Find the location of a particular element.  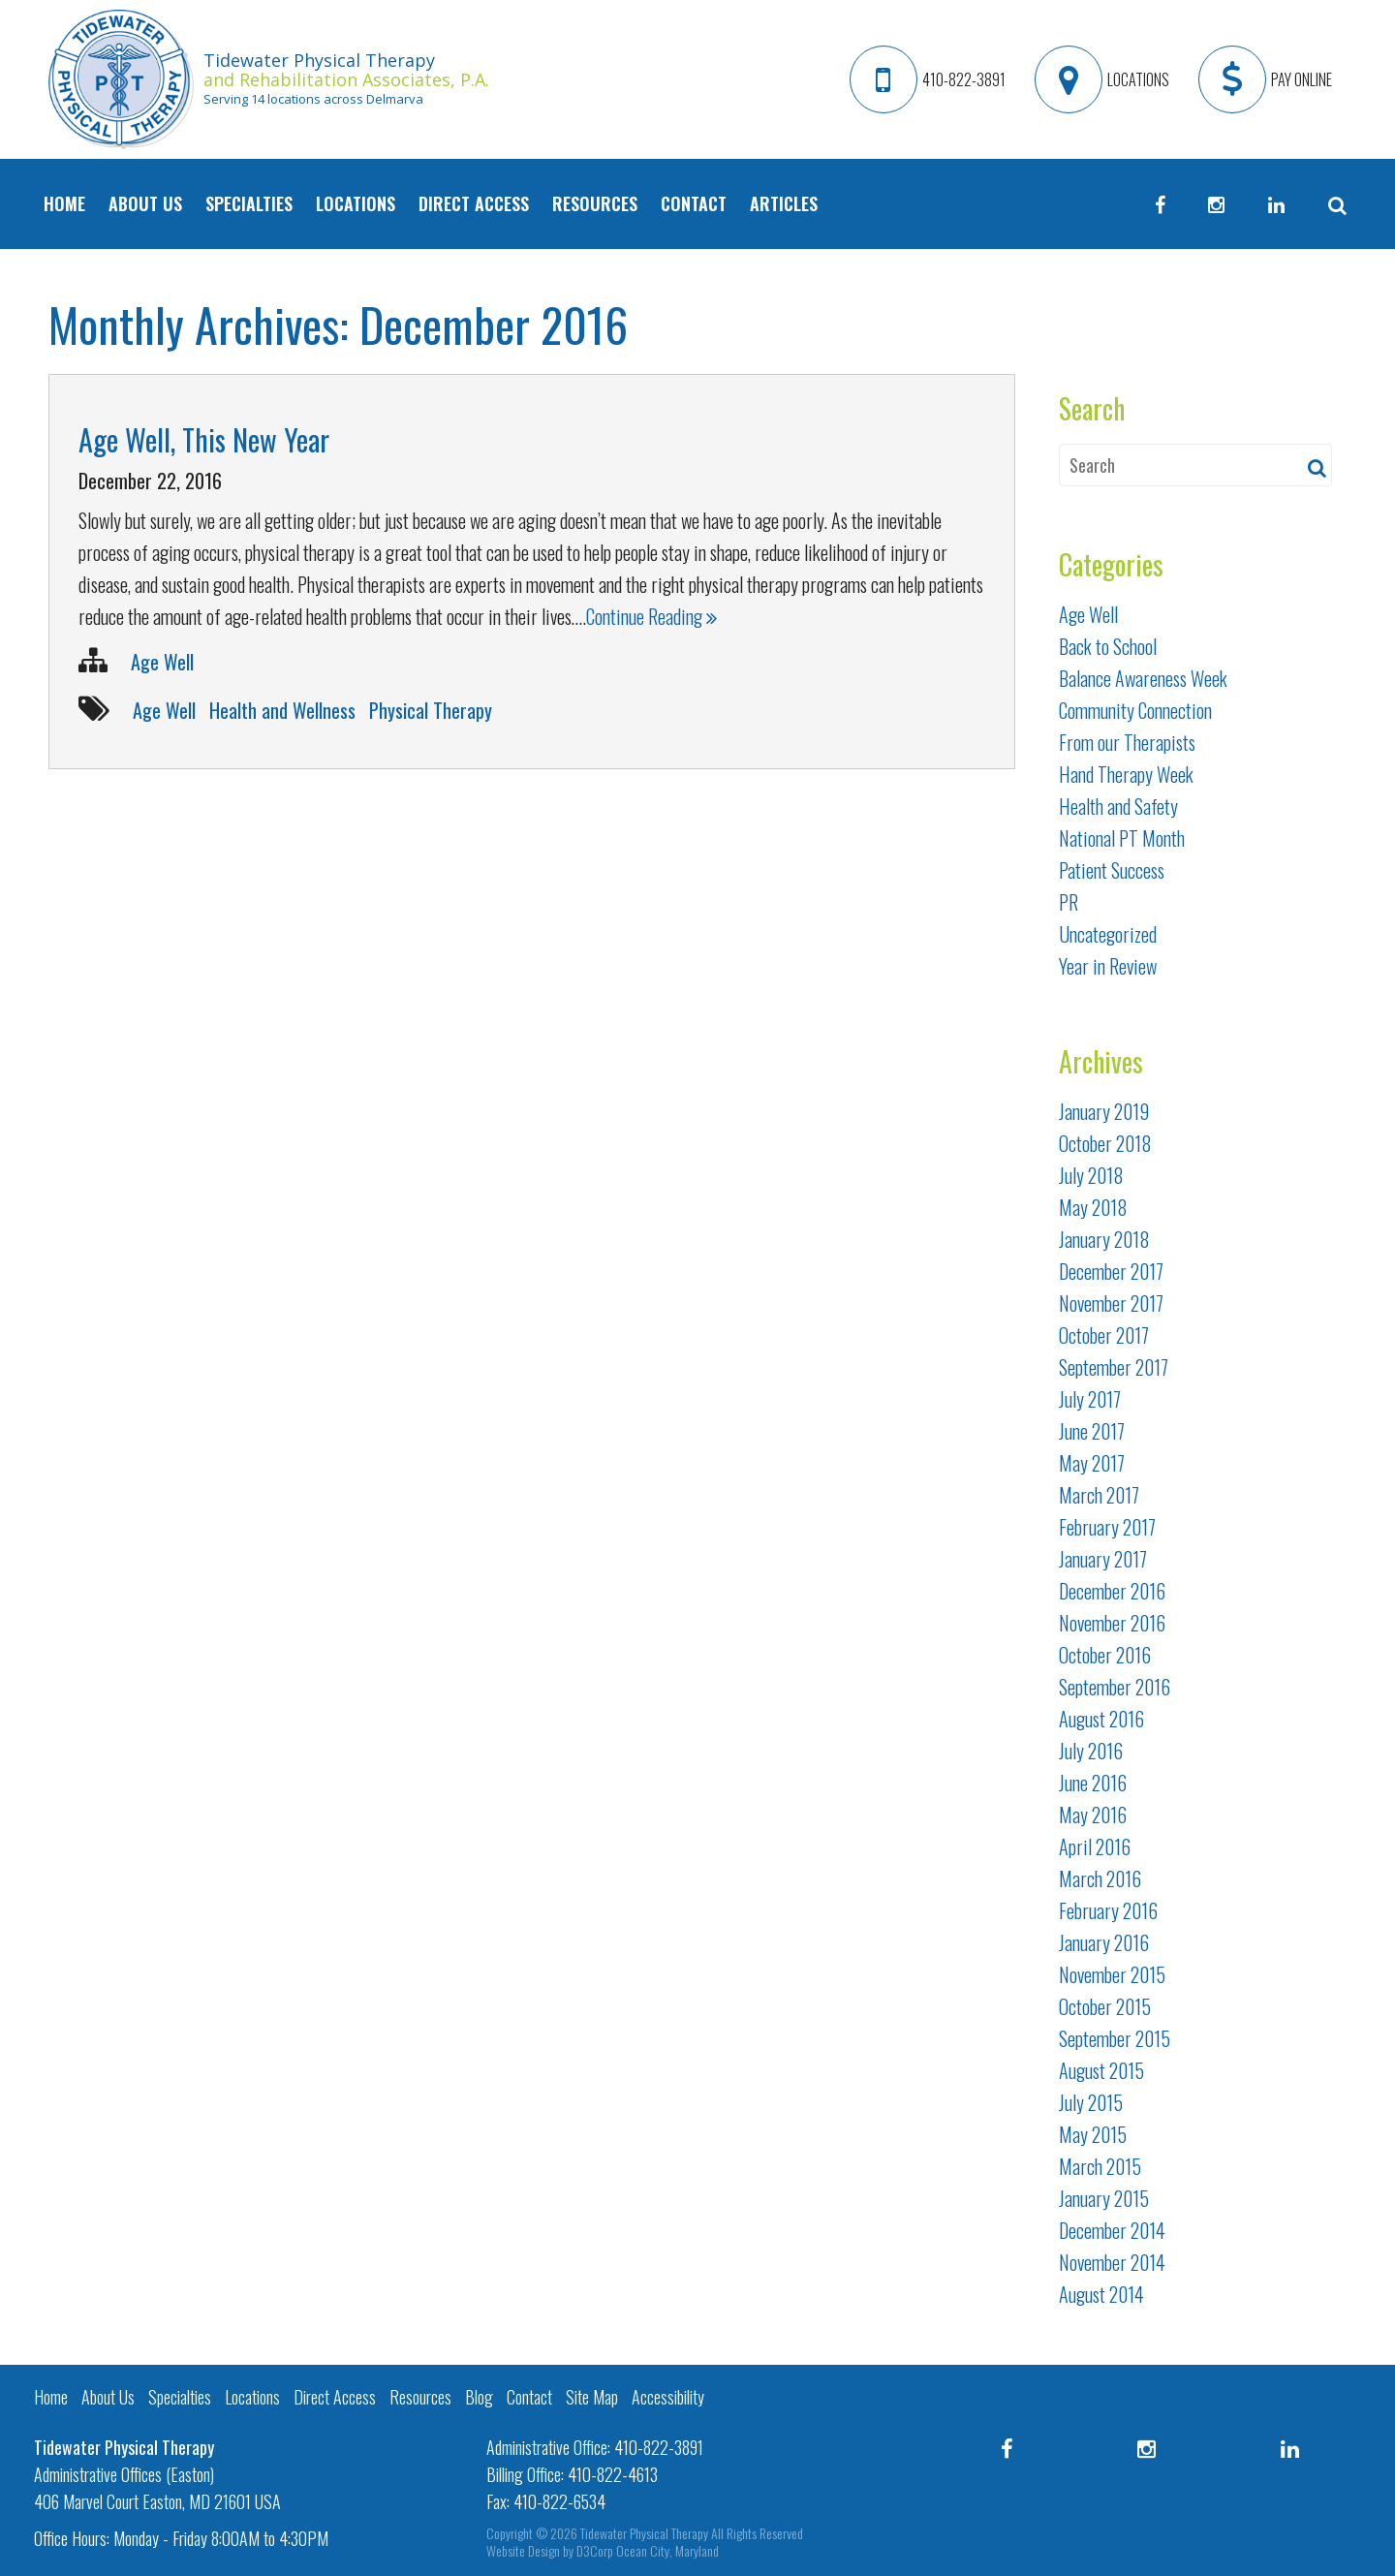

September 2015 is located at coordinates (1114, 2038).